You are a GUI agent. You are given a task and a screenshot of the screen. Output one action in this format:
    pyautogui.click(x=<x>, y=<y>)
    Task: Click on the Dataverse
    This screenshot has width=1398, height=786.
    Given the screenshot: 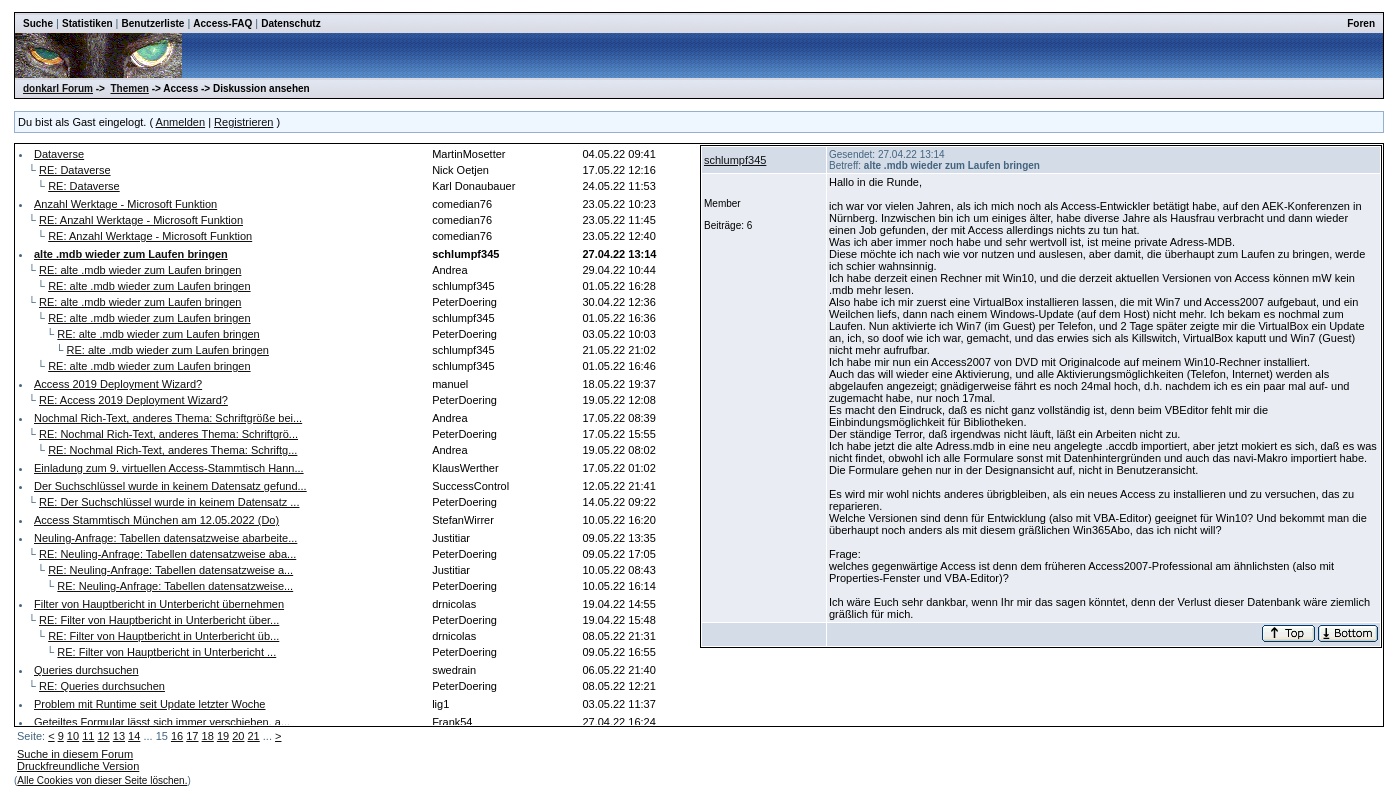 What is the action you would take?
    pyautogui.click(x=59, y=154)
    